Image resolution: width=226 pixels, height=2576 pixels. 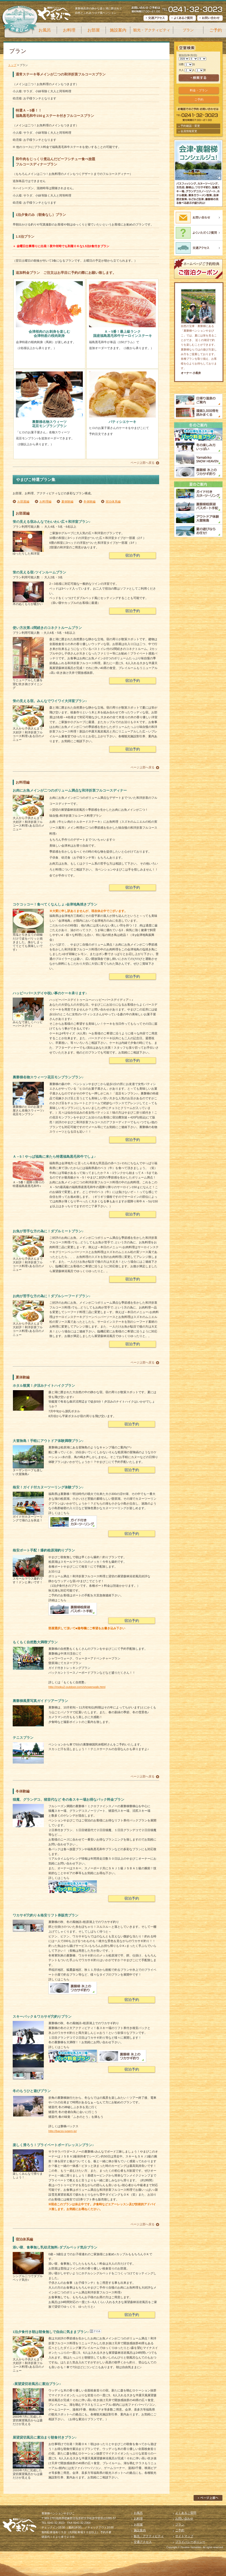 I want to click on トップ, so click(x=12, y=65).